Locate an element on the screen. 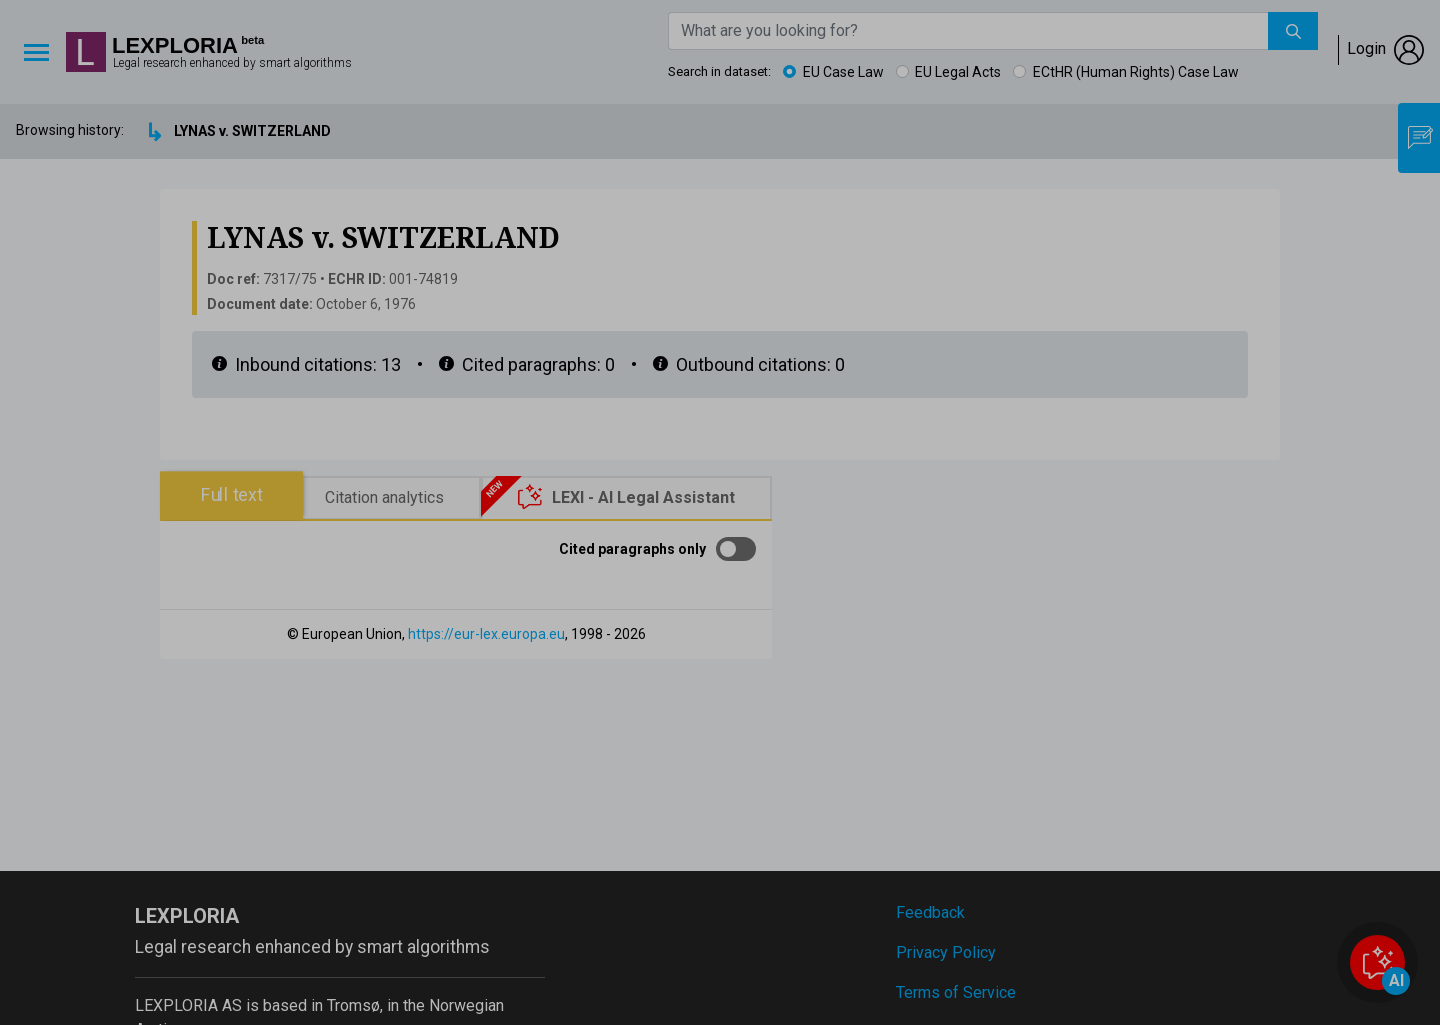 This screenshot has height=1025, width=1440. Citation analytics is located at coordinates (384, 497).